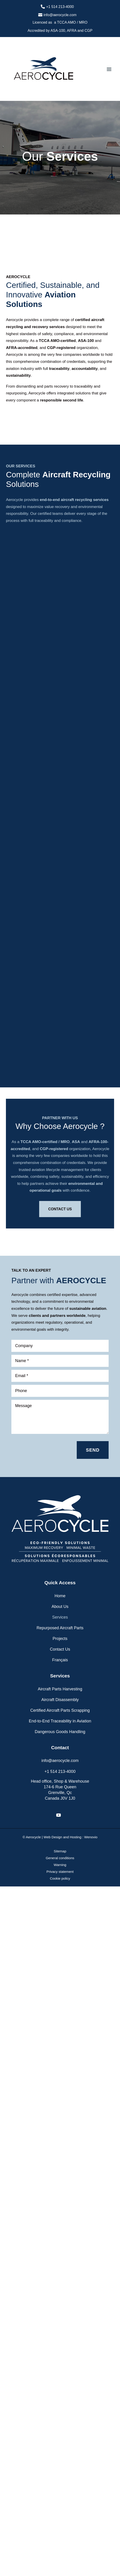  What do you see at coordinates (63, 1837) in the screenshot?
I see `Web Design and Hosting` at bounding box center [63, 1837].